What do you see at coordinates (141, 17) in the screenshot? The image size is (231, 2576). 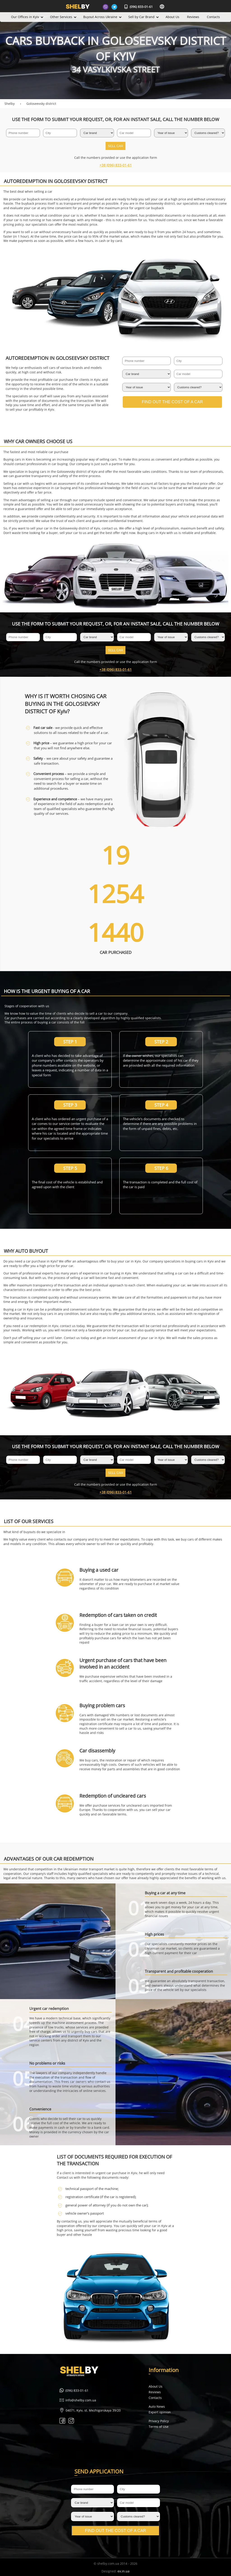 I see `Sell by Car Brand` at bounding box center [141, 17].